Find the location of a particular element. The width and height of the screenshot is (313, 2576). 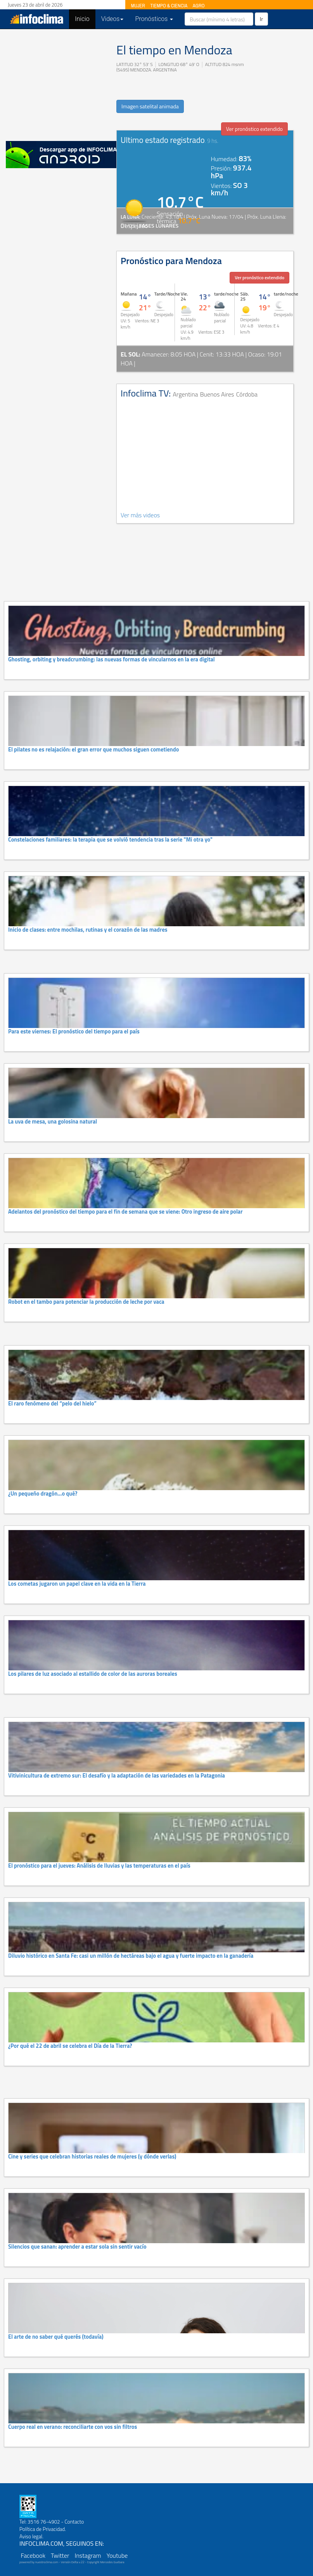

AGRO is located at coordinates (199, 5).